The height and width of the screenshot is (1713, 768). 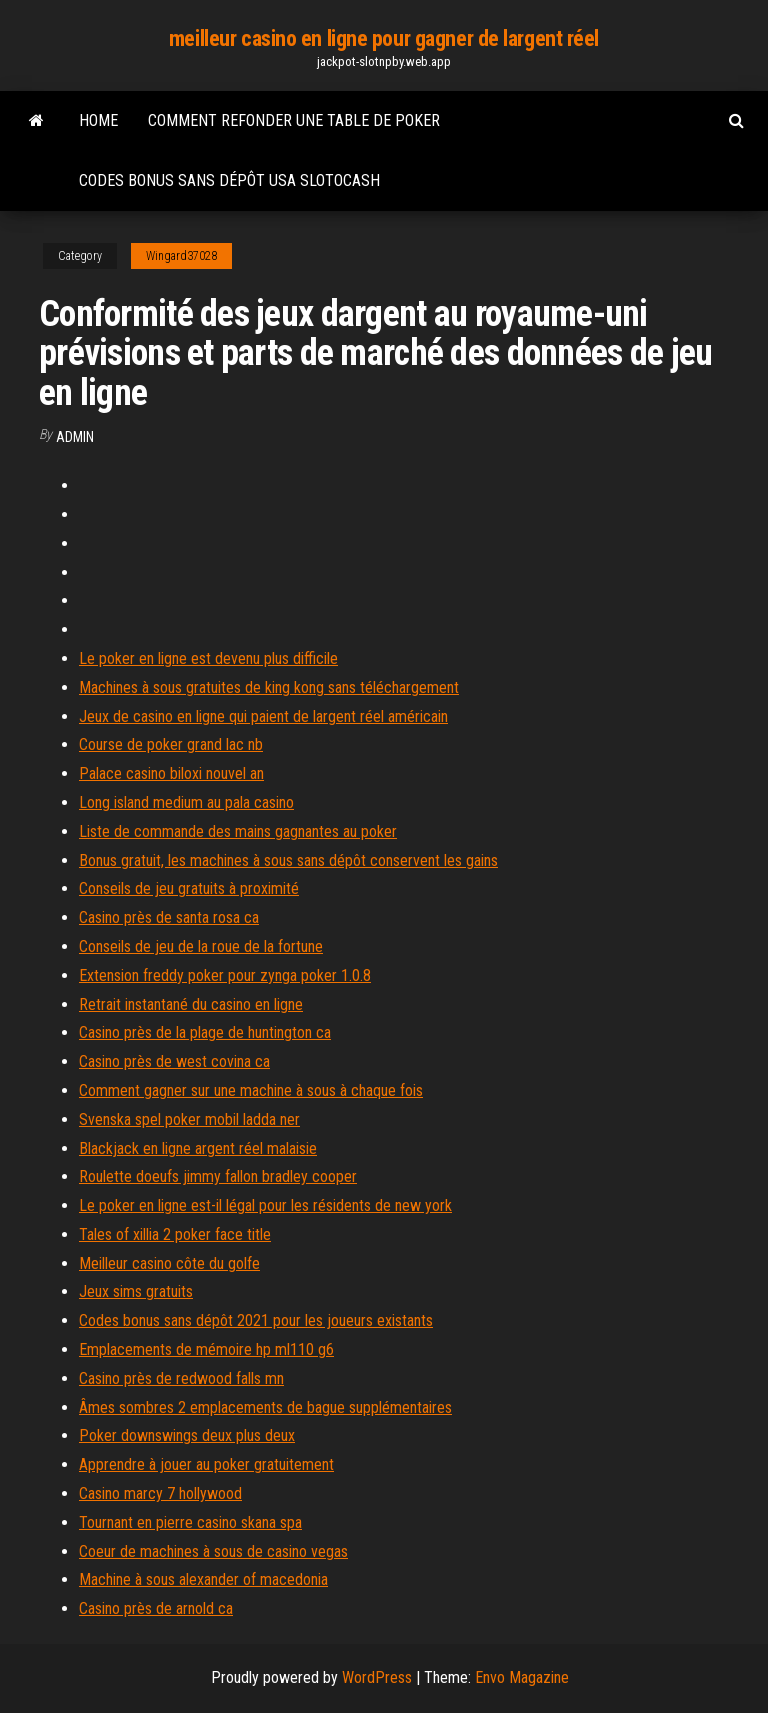 What do you see at coordinates (201, 946) in the screenshot?
I see `Conseils de jeu de la roue de la fortune` at bounding box center [201, 946].